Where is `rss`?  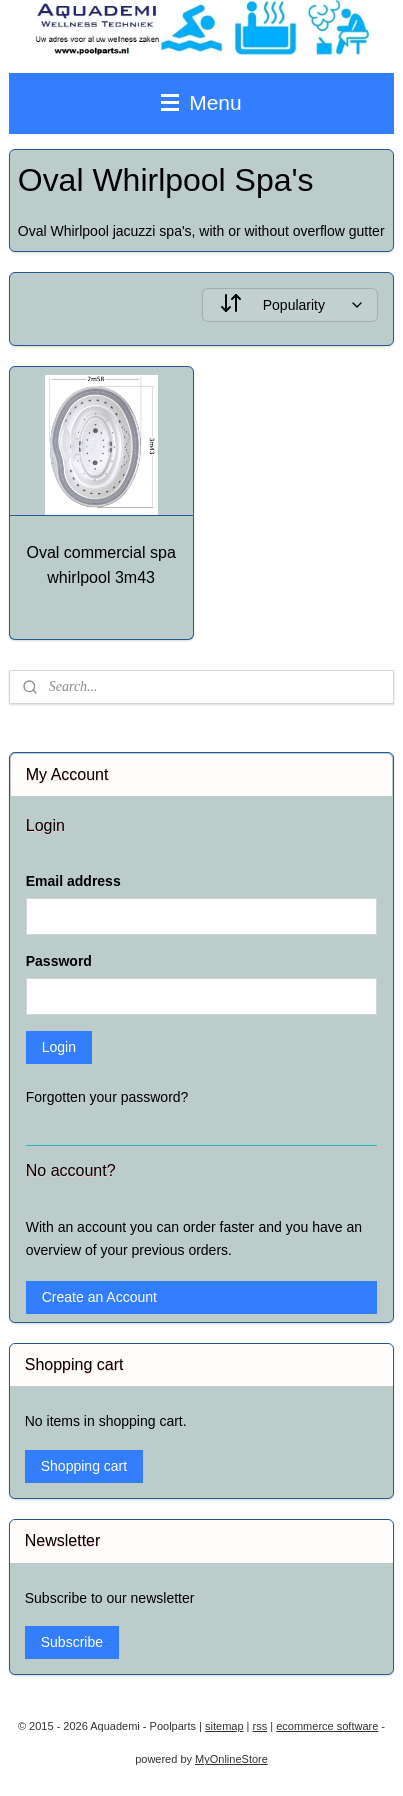 rss is located at coordinates (260, 1726).